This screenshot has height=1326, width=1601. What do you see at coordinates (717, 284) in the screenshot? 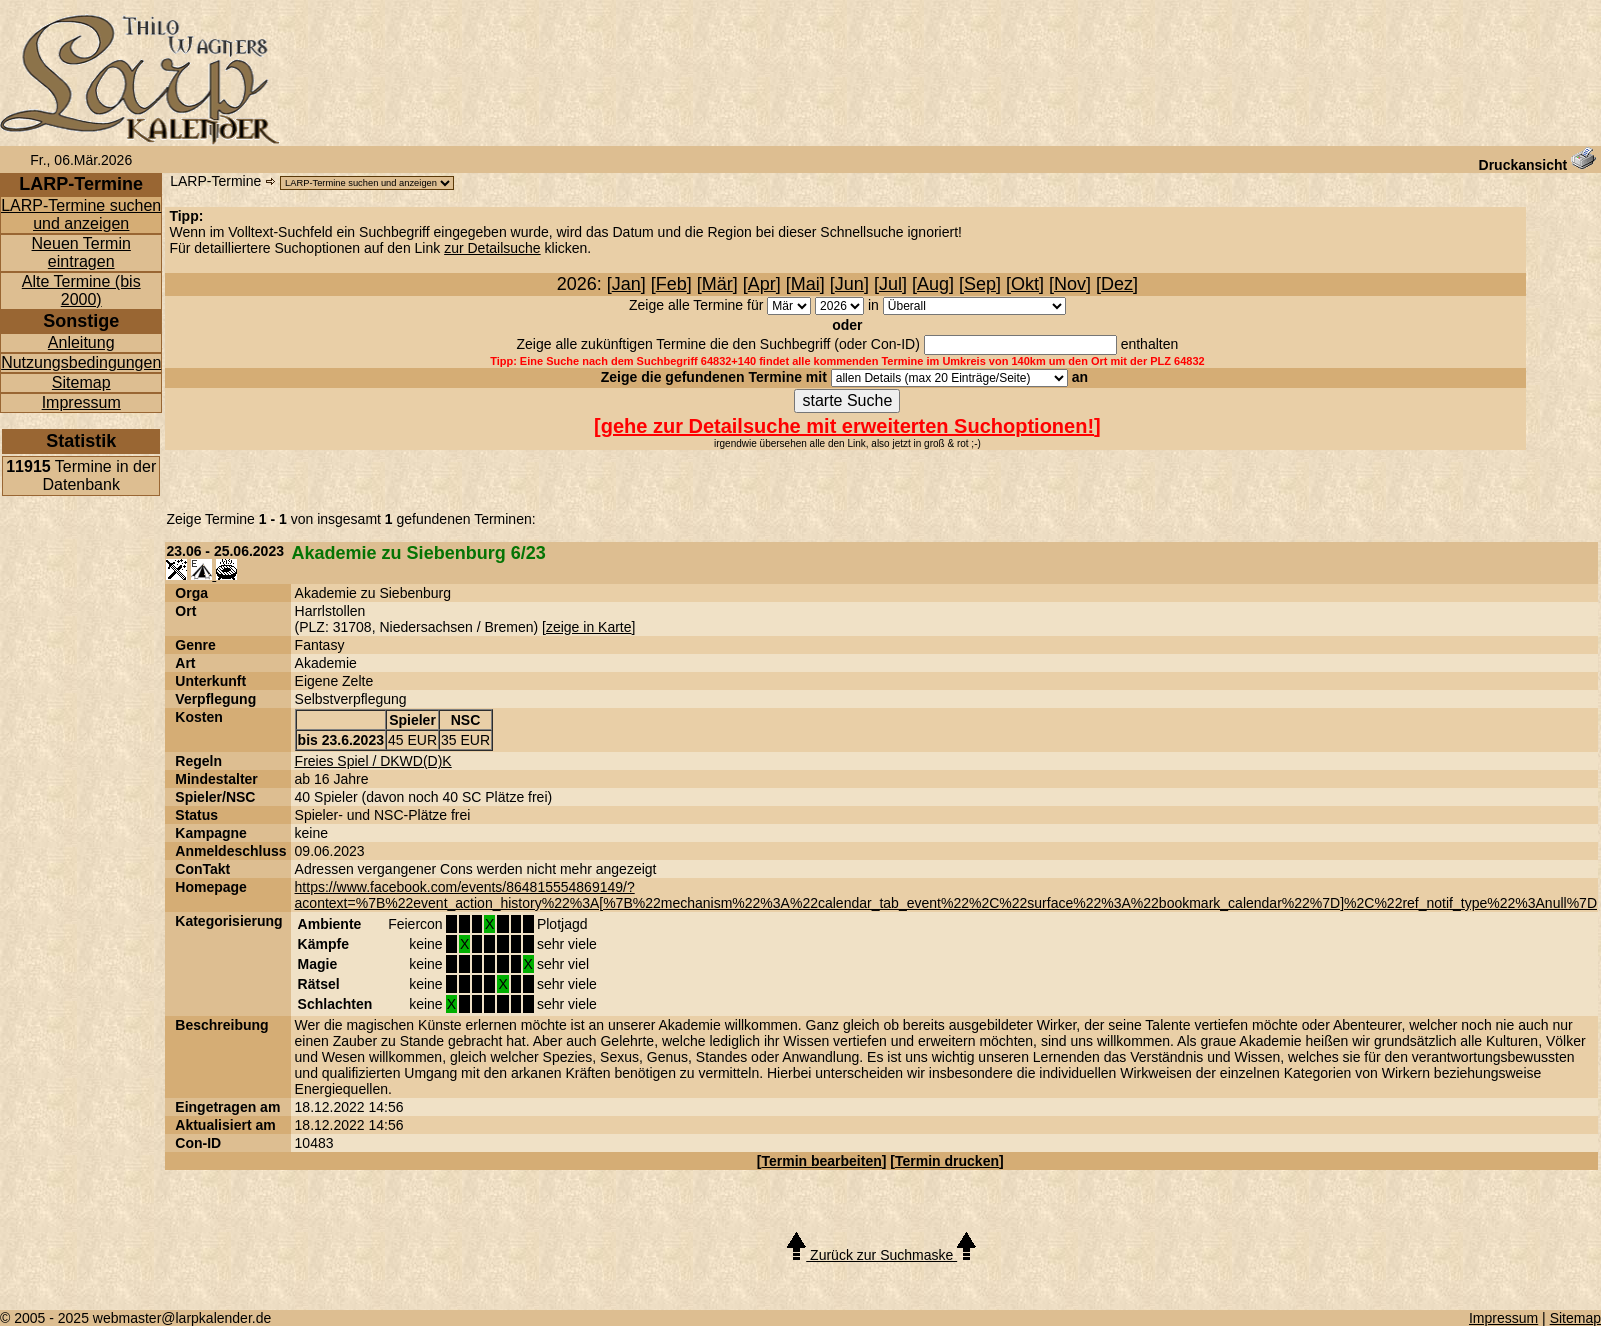
I see `Mär` at bounding box center [717, 284].